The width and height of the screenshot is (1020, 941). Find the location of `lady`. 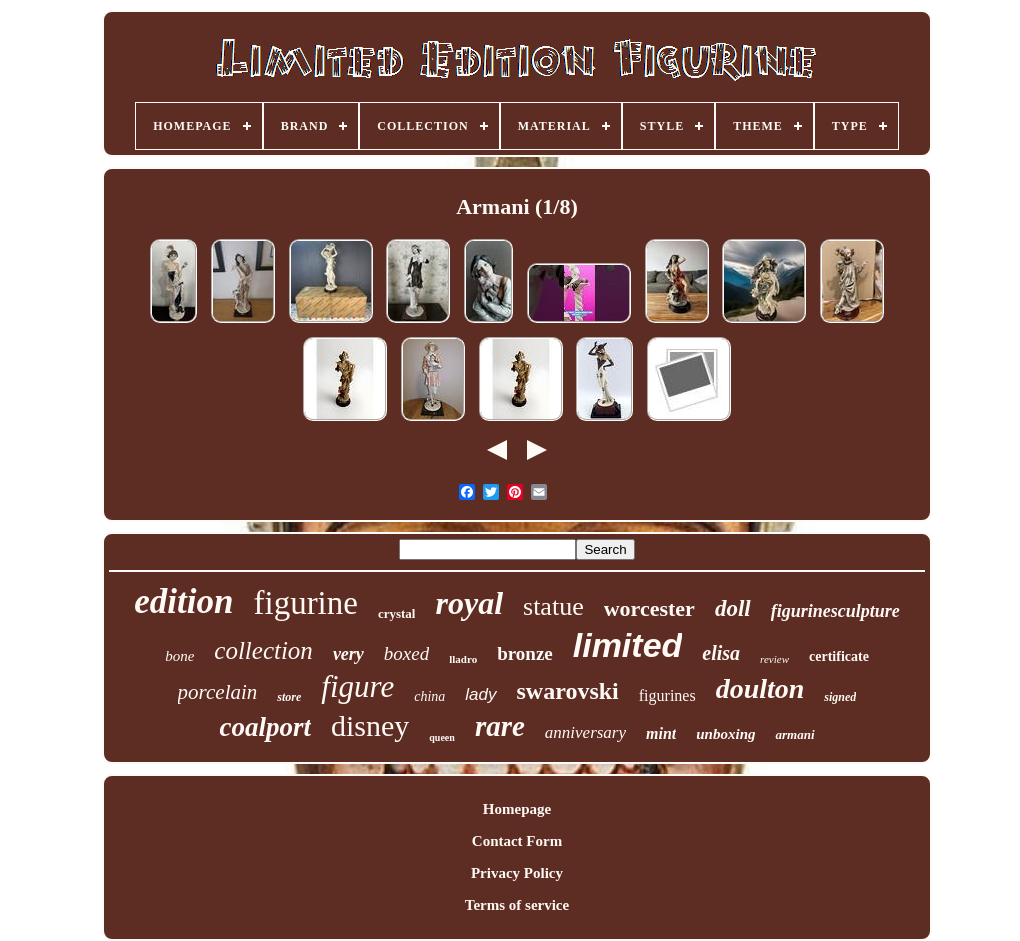

lady is located at coordinates (480, 694).